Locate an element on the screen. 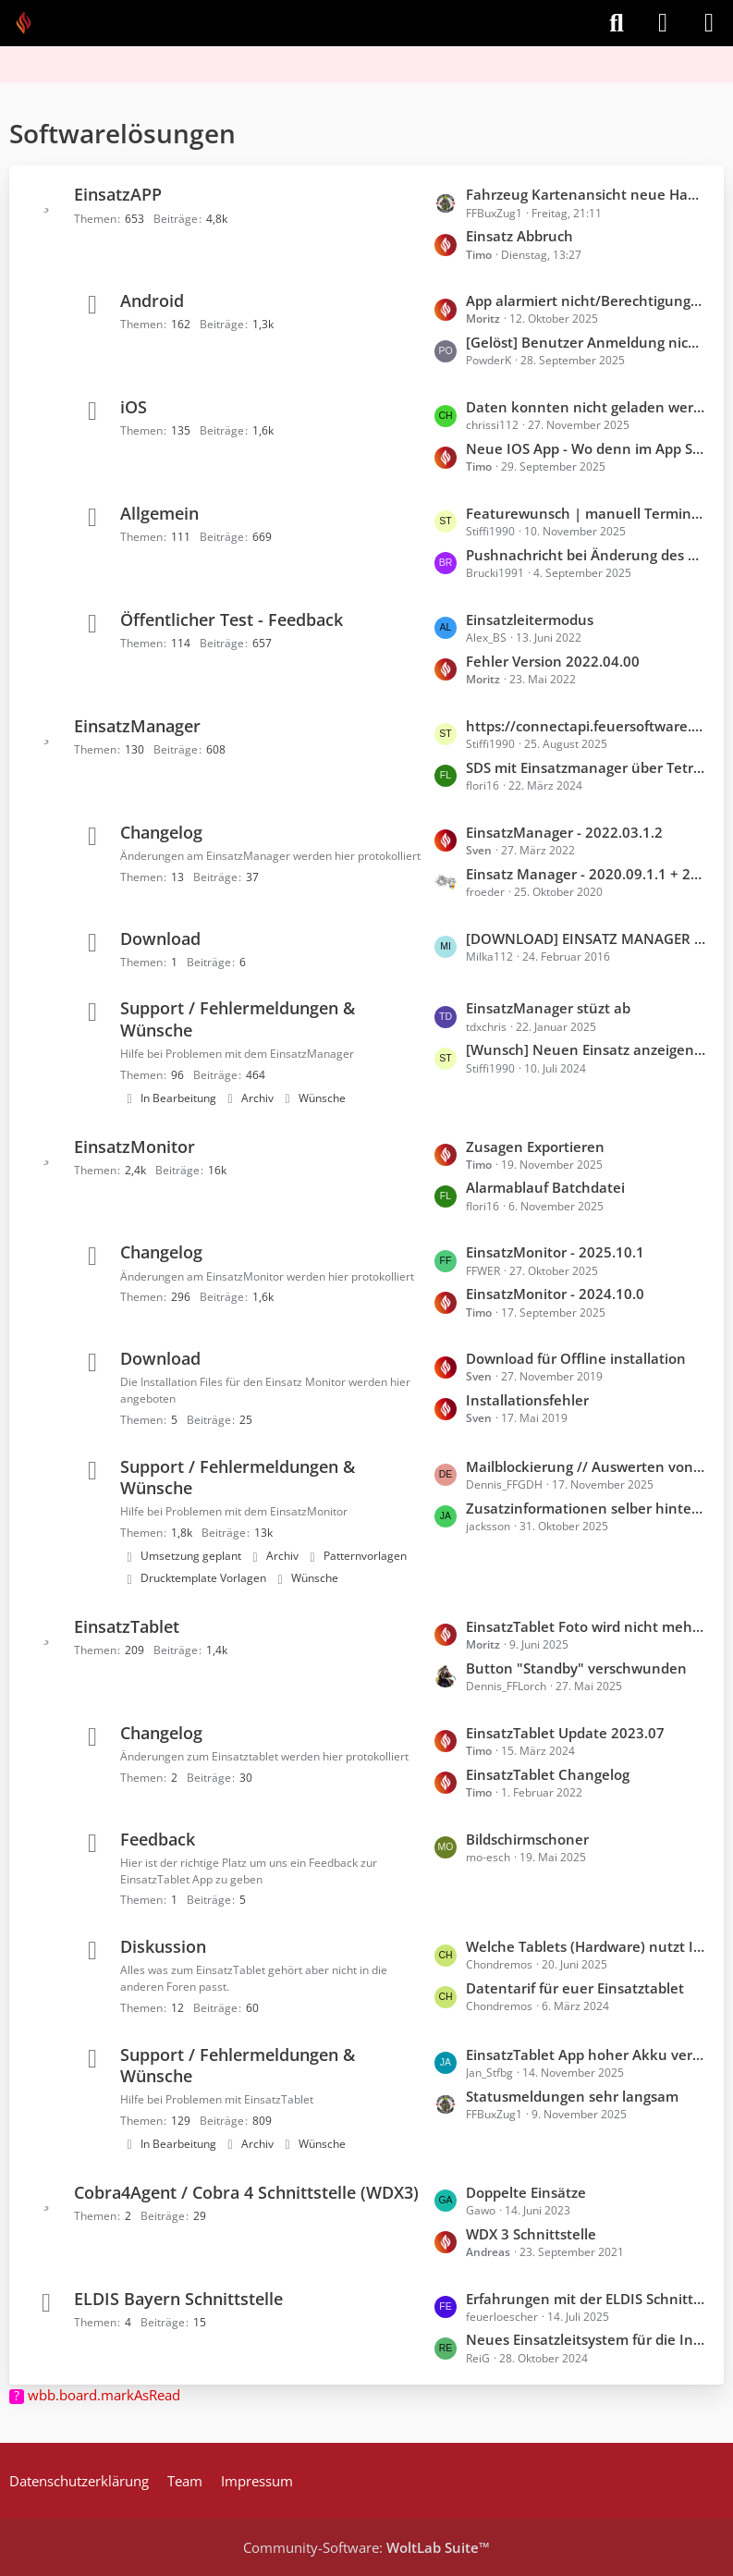 This screenshot has width=733, height=2576. Wünsche is located at coordinates (322, 1098).